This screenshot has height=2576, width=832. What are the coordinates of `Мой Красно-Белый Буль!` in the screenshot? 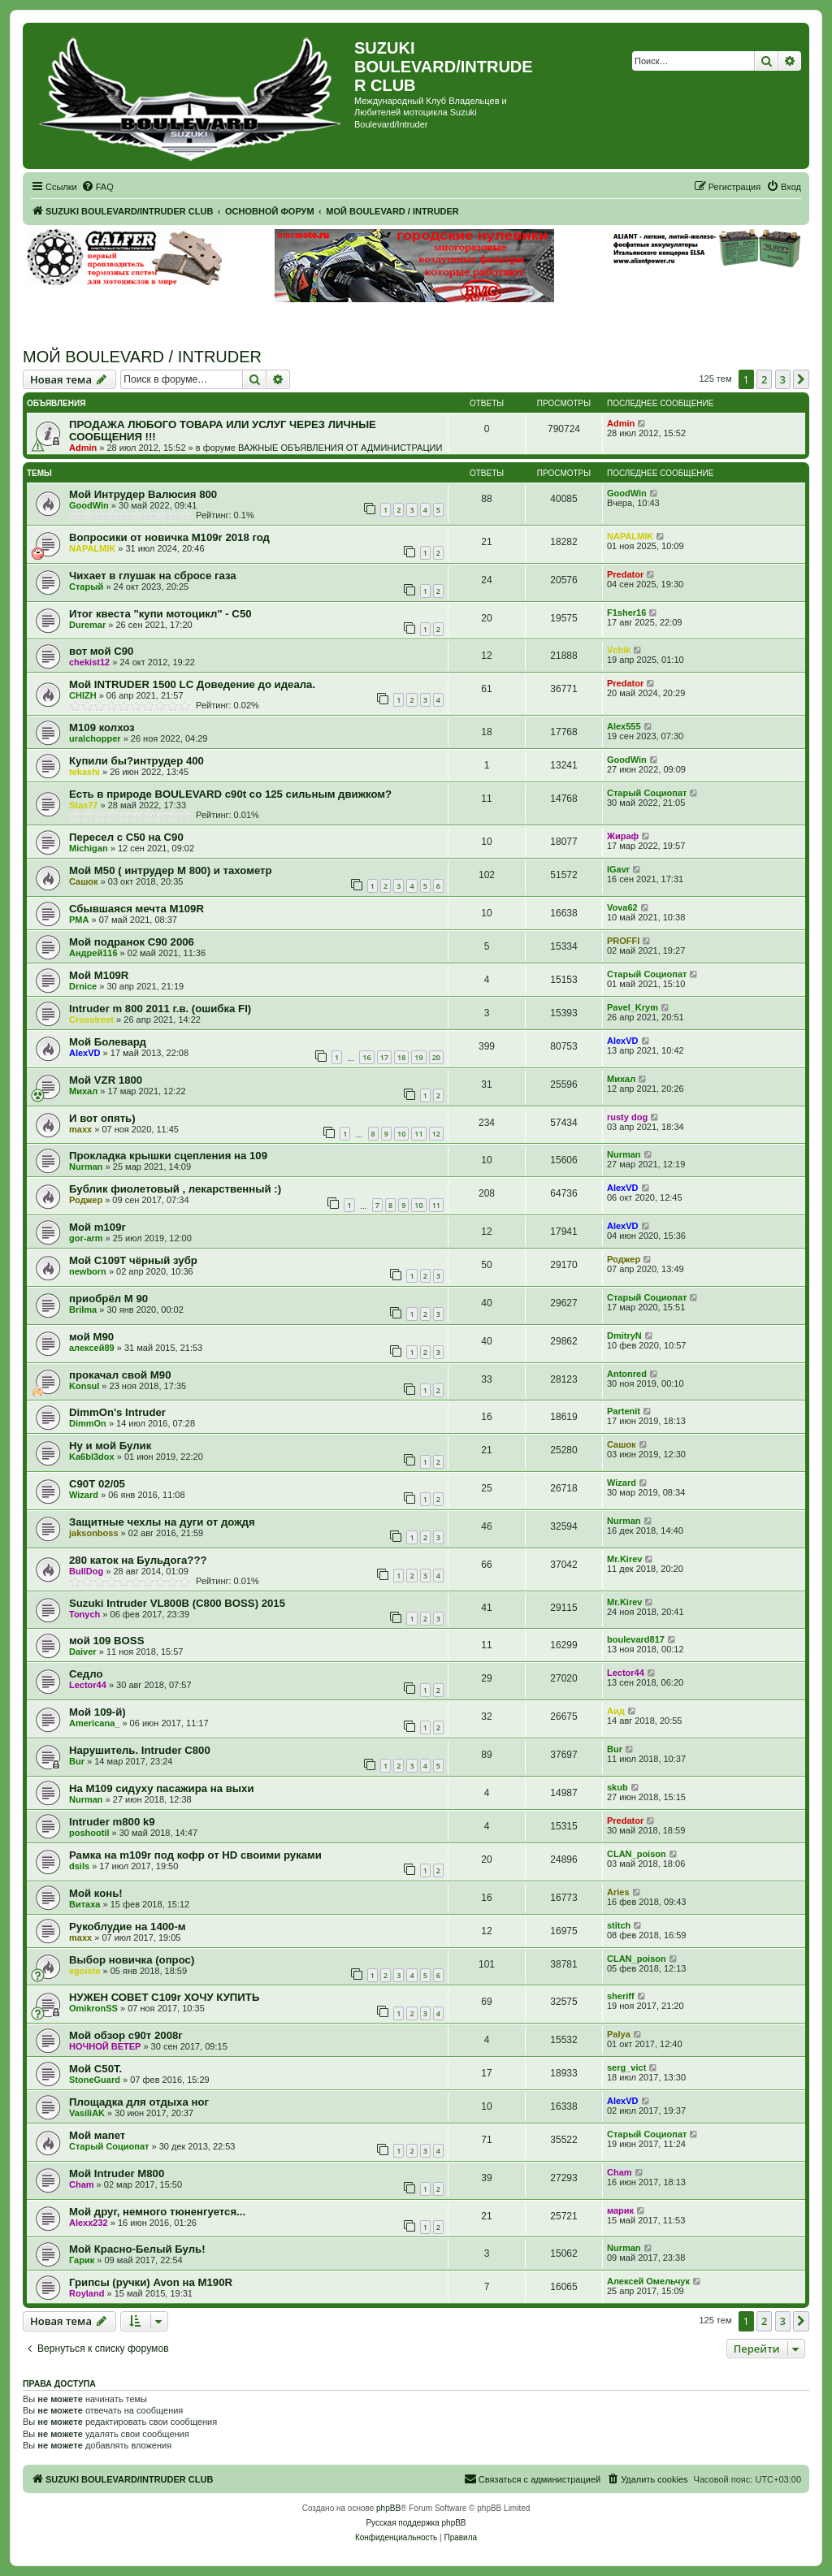 It's located at (137, 2249).